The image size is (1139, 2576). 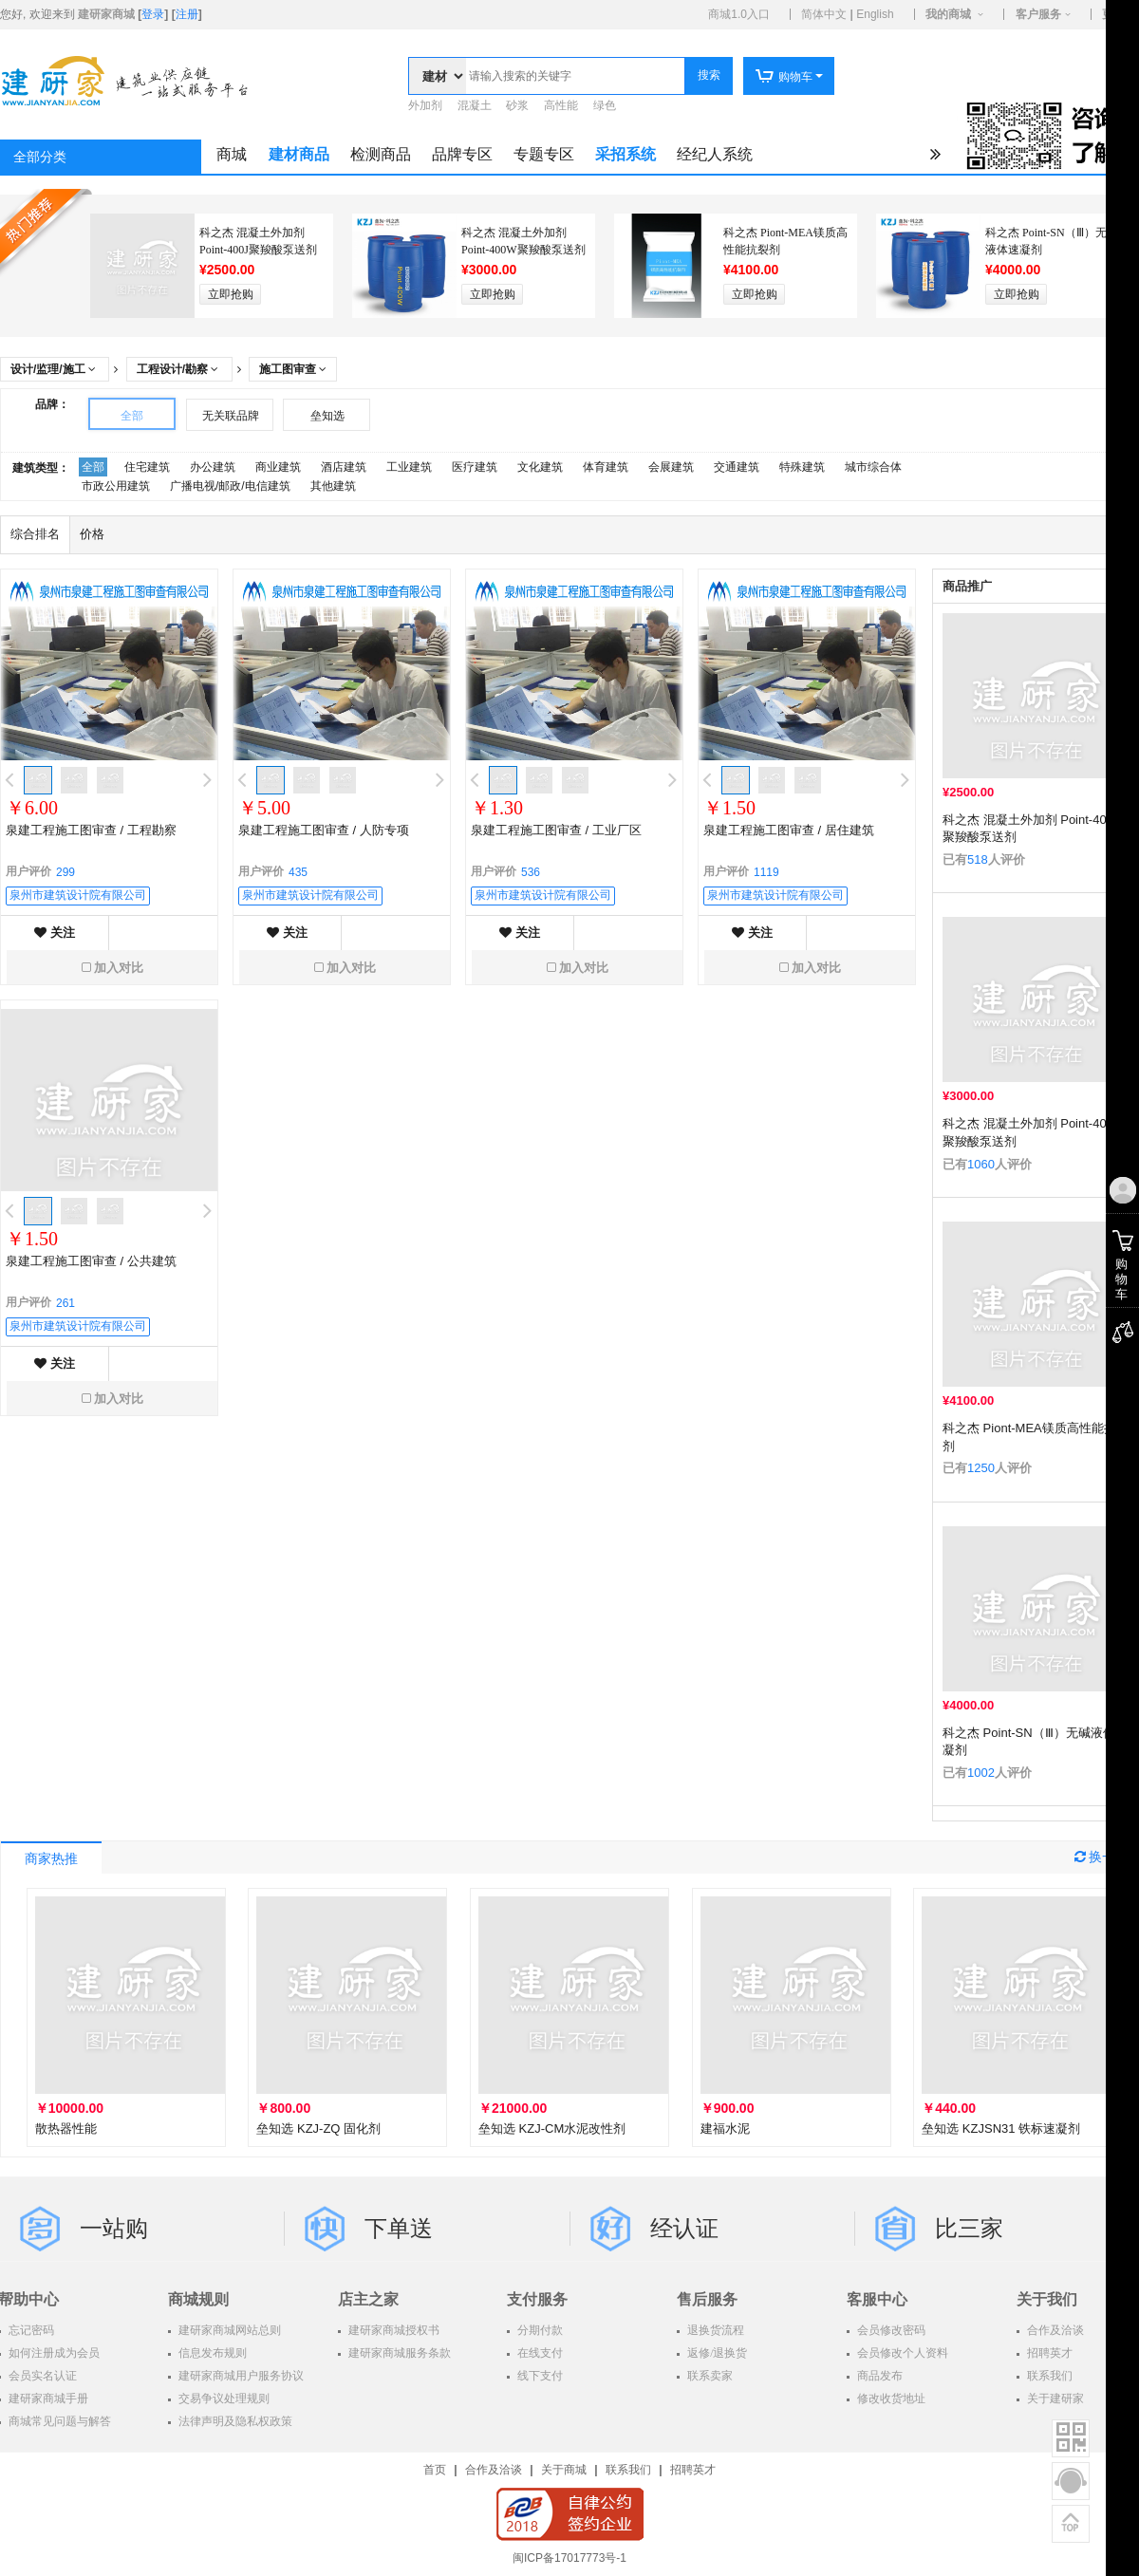 What do you see at coordinates (39, 157) in the screenshot?
I see `全部分类` at bounding box center [39, 157].